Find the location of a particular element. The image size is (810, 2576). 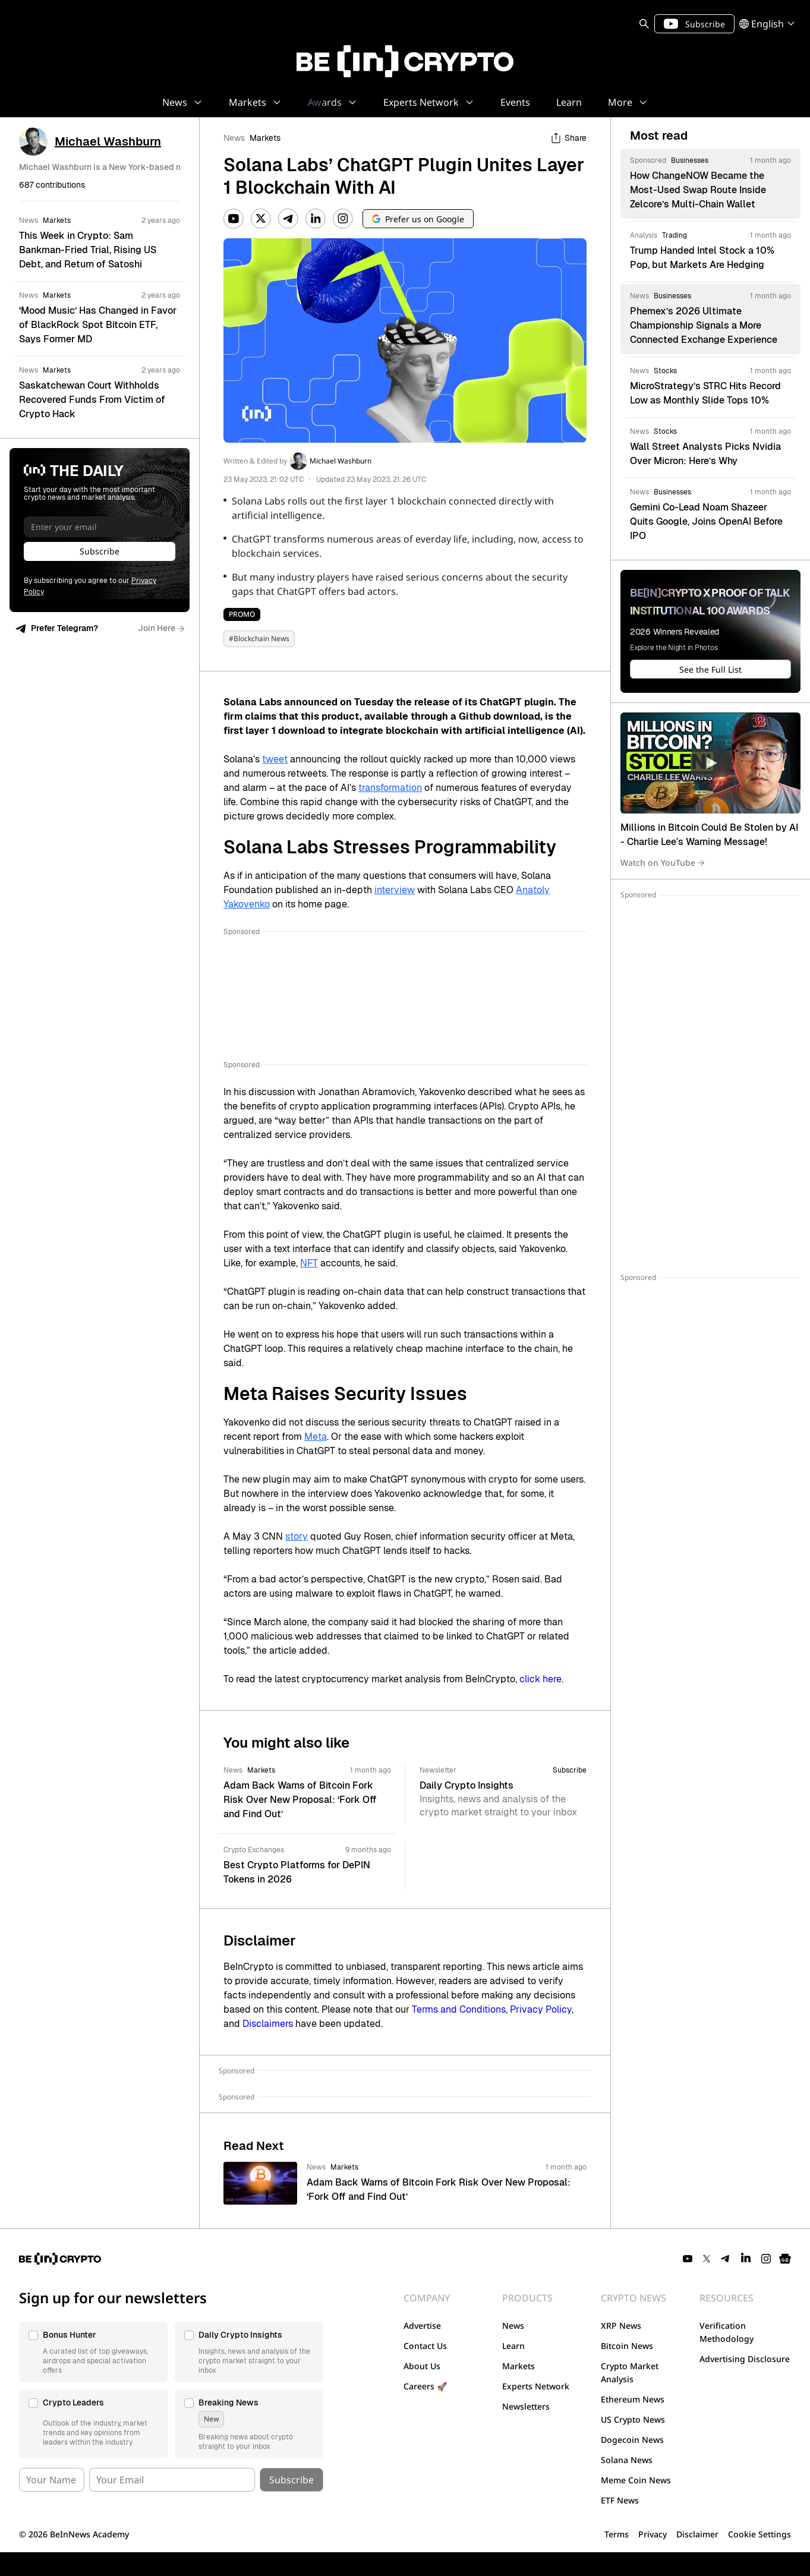

Cookie Settings is located at coordinates (759, 2534).